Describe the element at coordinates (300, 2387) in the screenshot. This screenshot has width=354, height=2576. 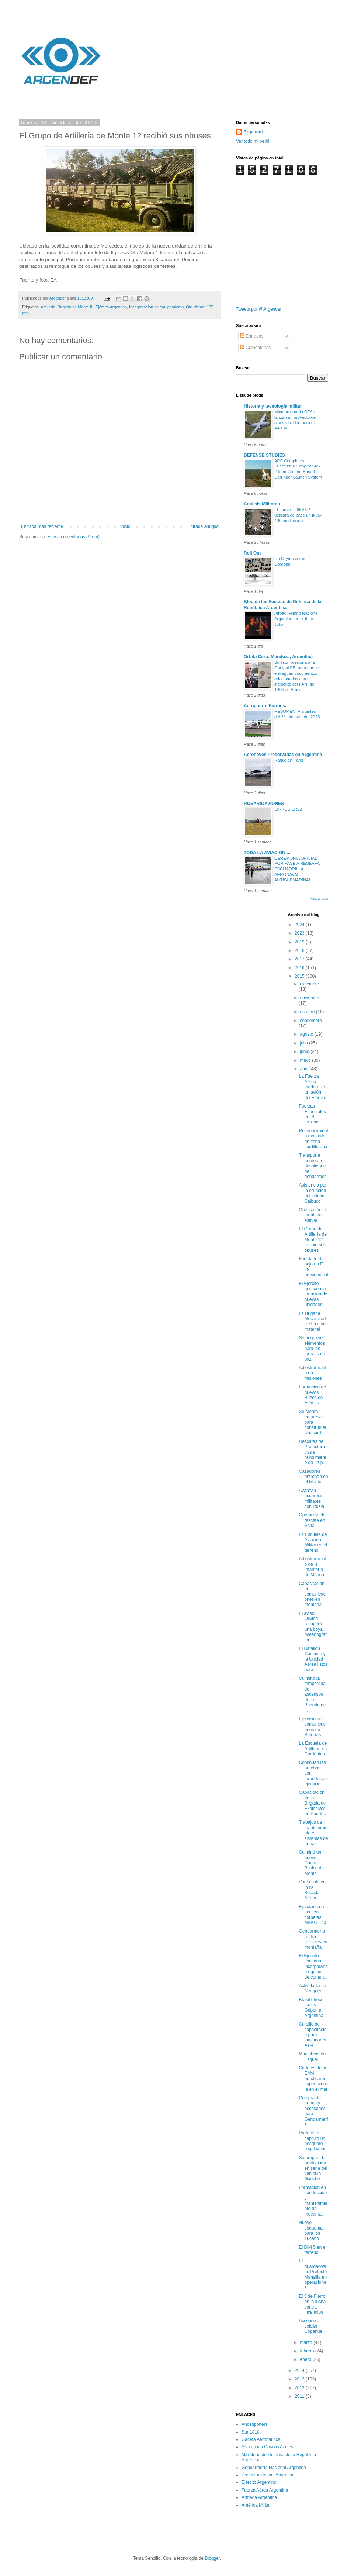
I see `2012` at that location.